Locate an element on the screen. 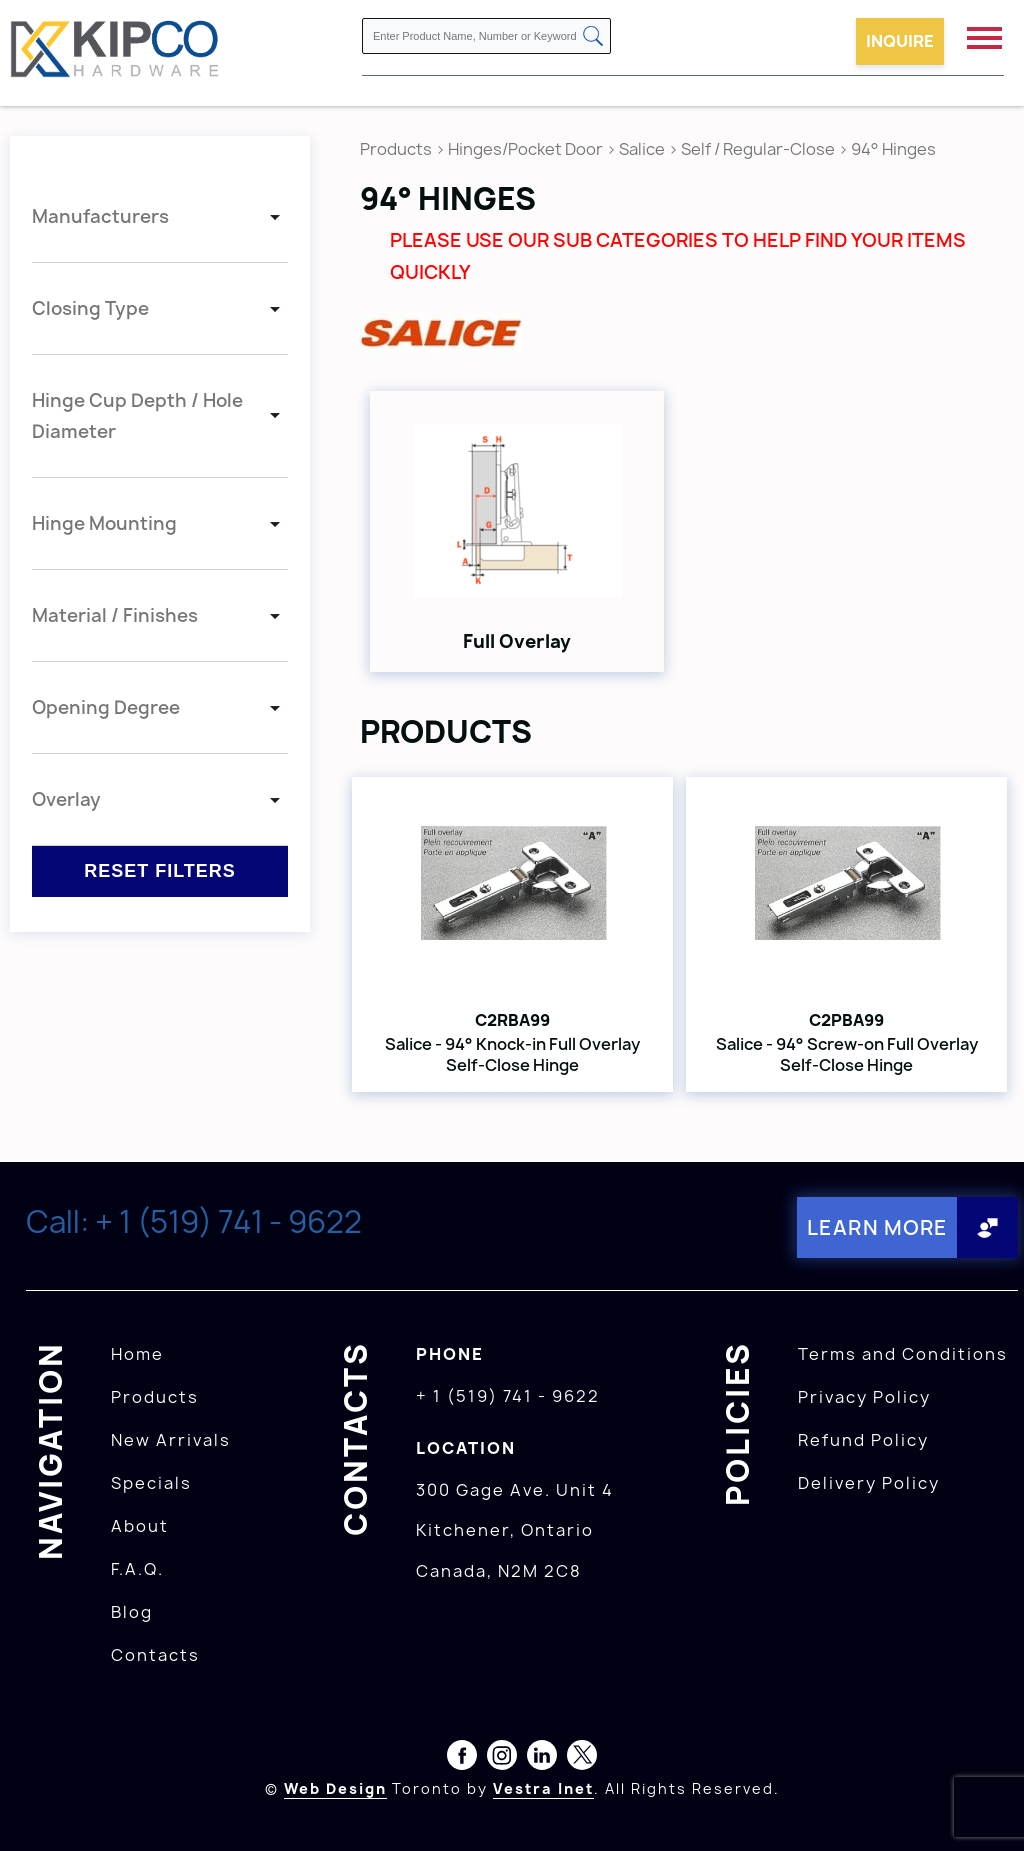  Learn More is located at coordinates (877, 1227).